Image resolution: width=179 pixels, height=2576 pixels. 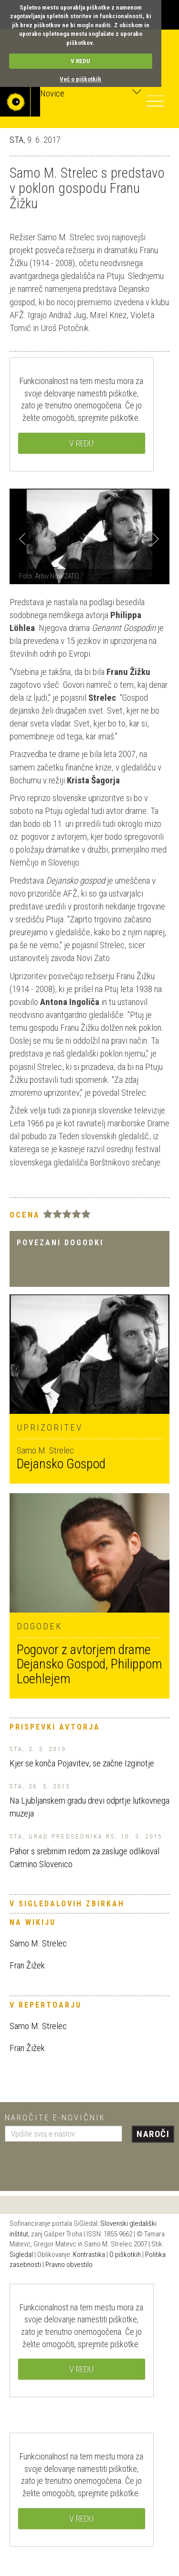 What do you see at coordinates (61, 1464) in the screenshot?
I see `Dejansko Gospod` at bounding box center [61, 1464].